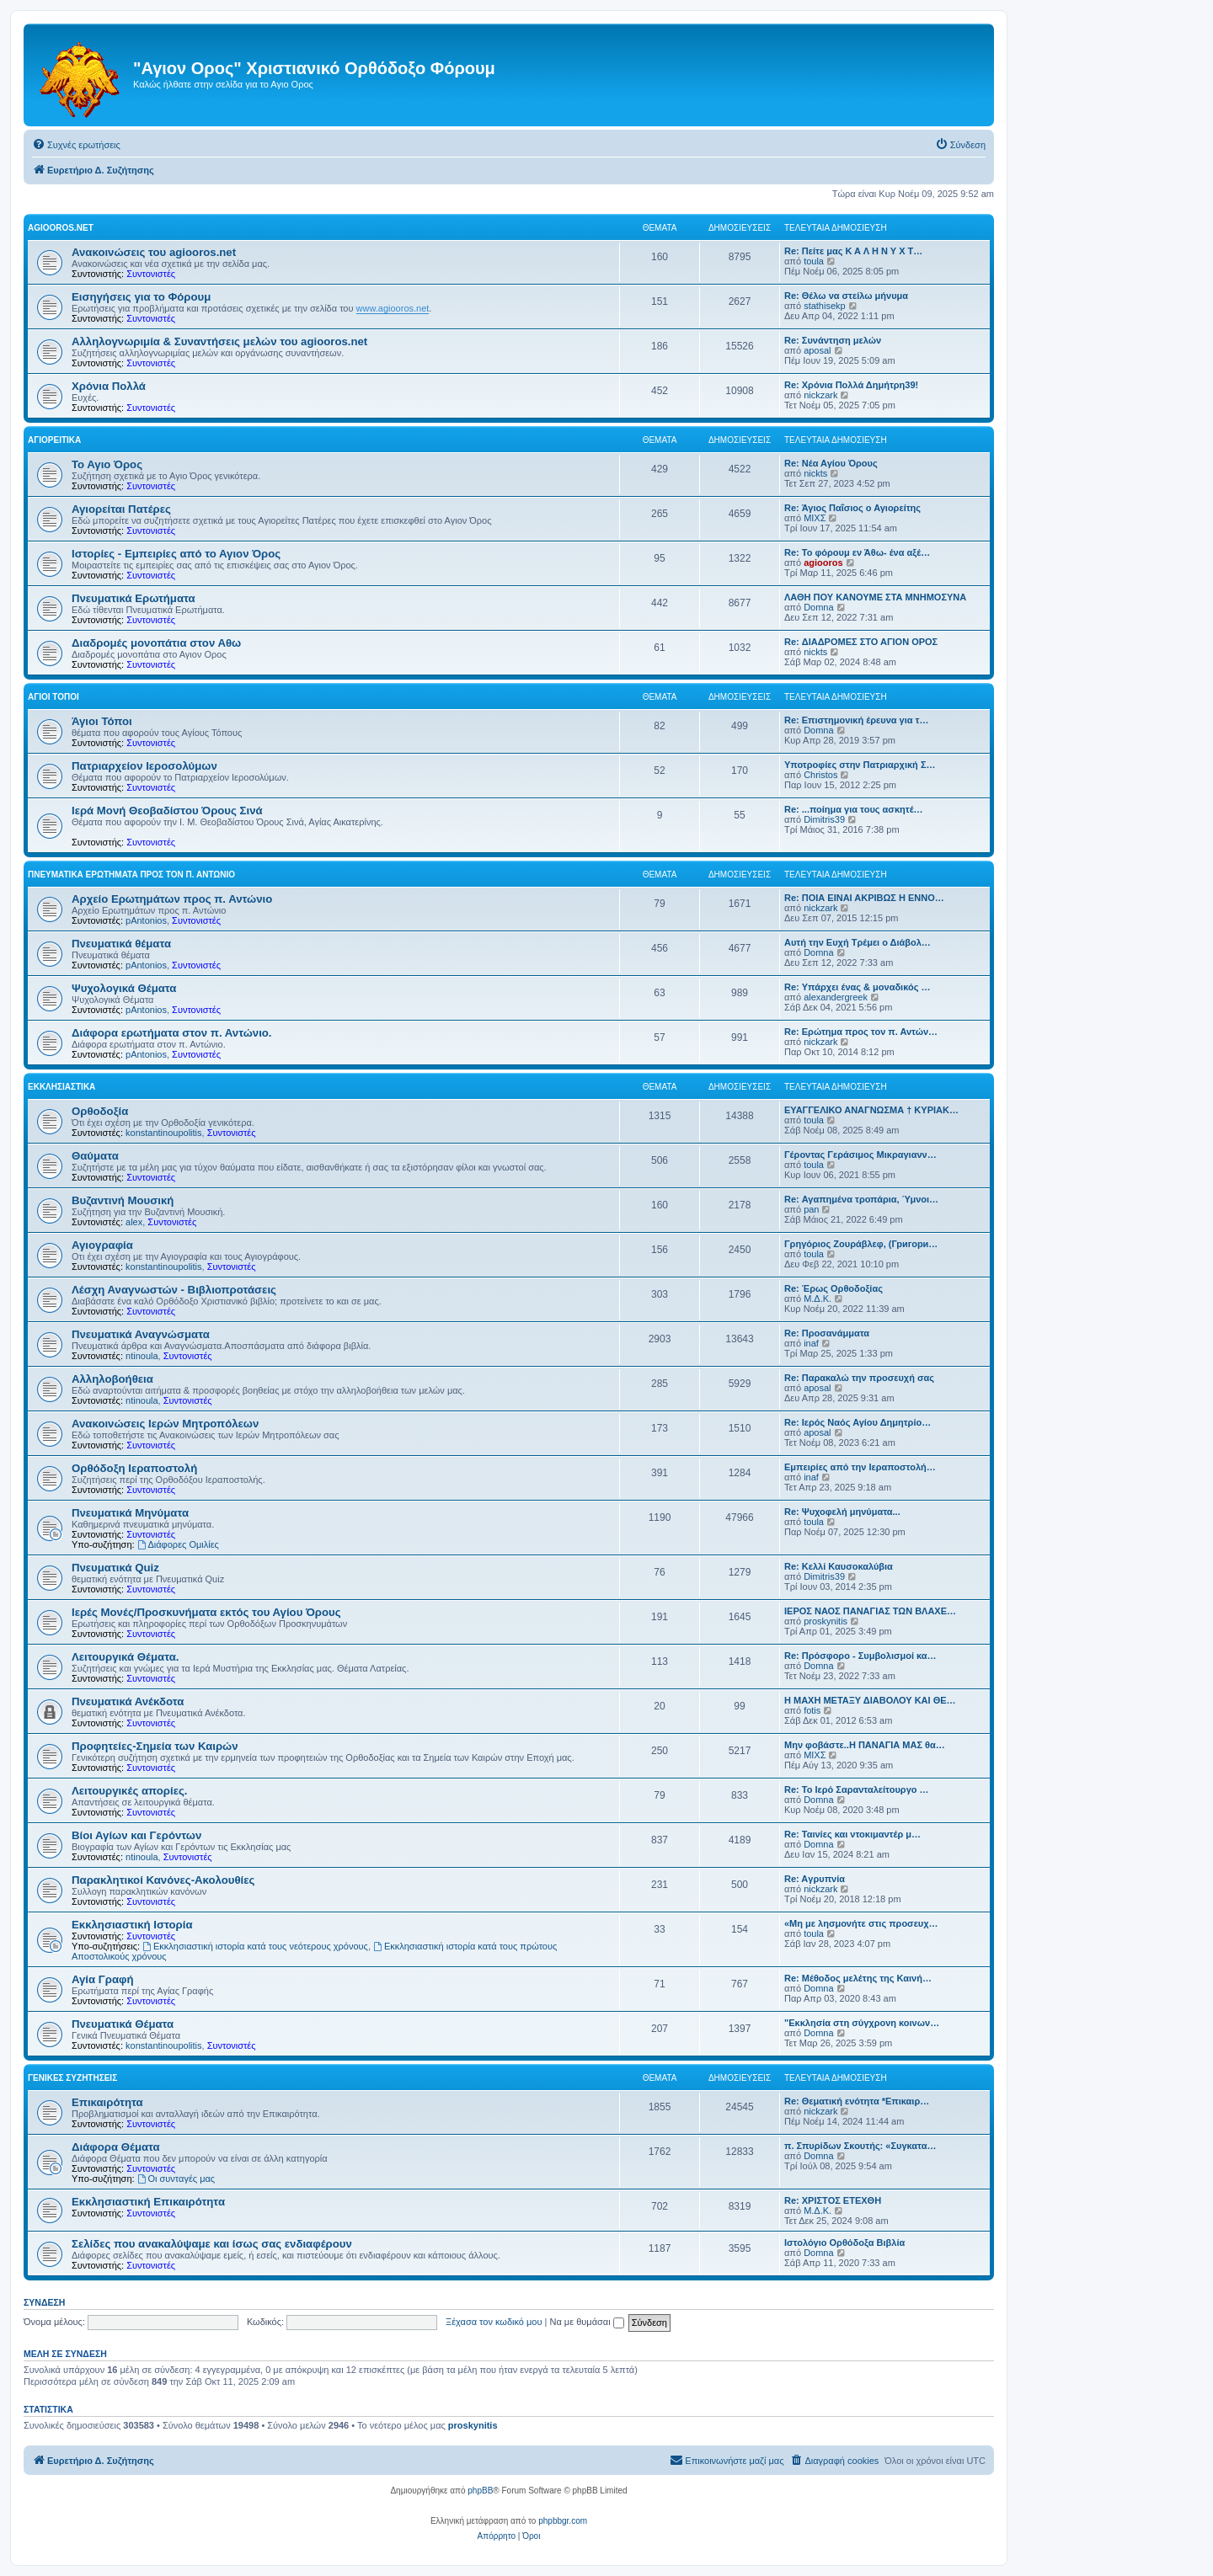  I want to click on Αγιορείται Πατέρες, so click(121, 509).